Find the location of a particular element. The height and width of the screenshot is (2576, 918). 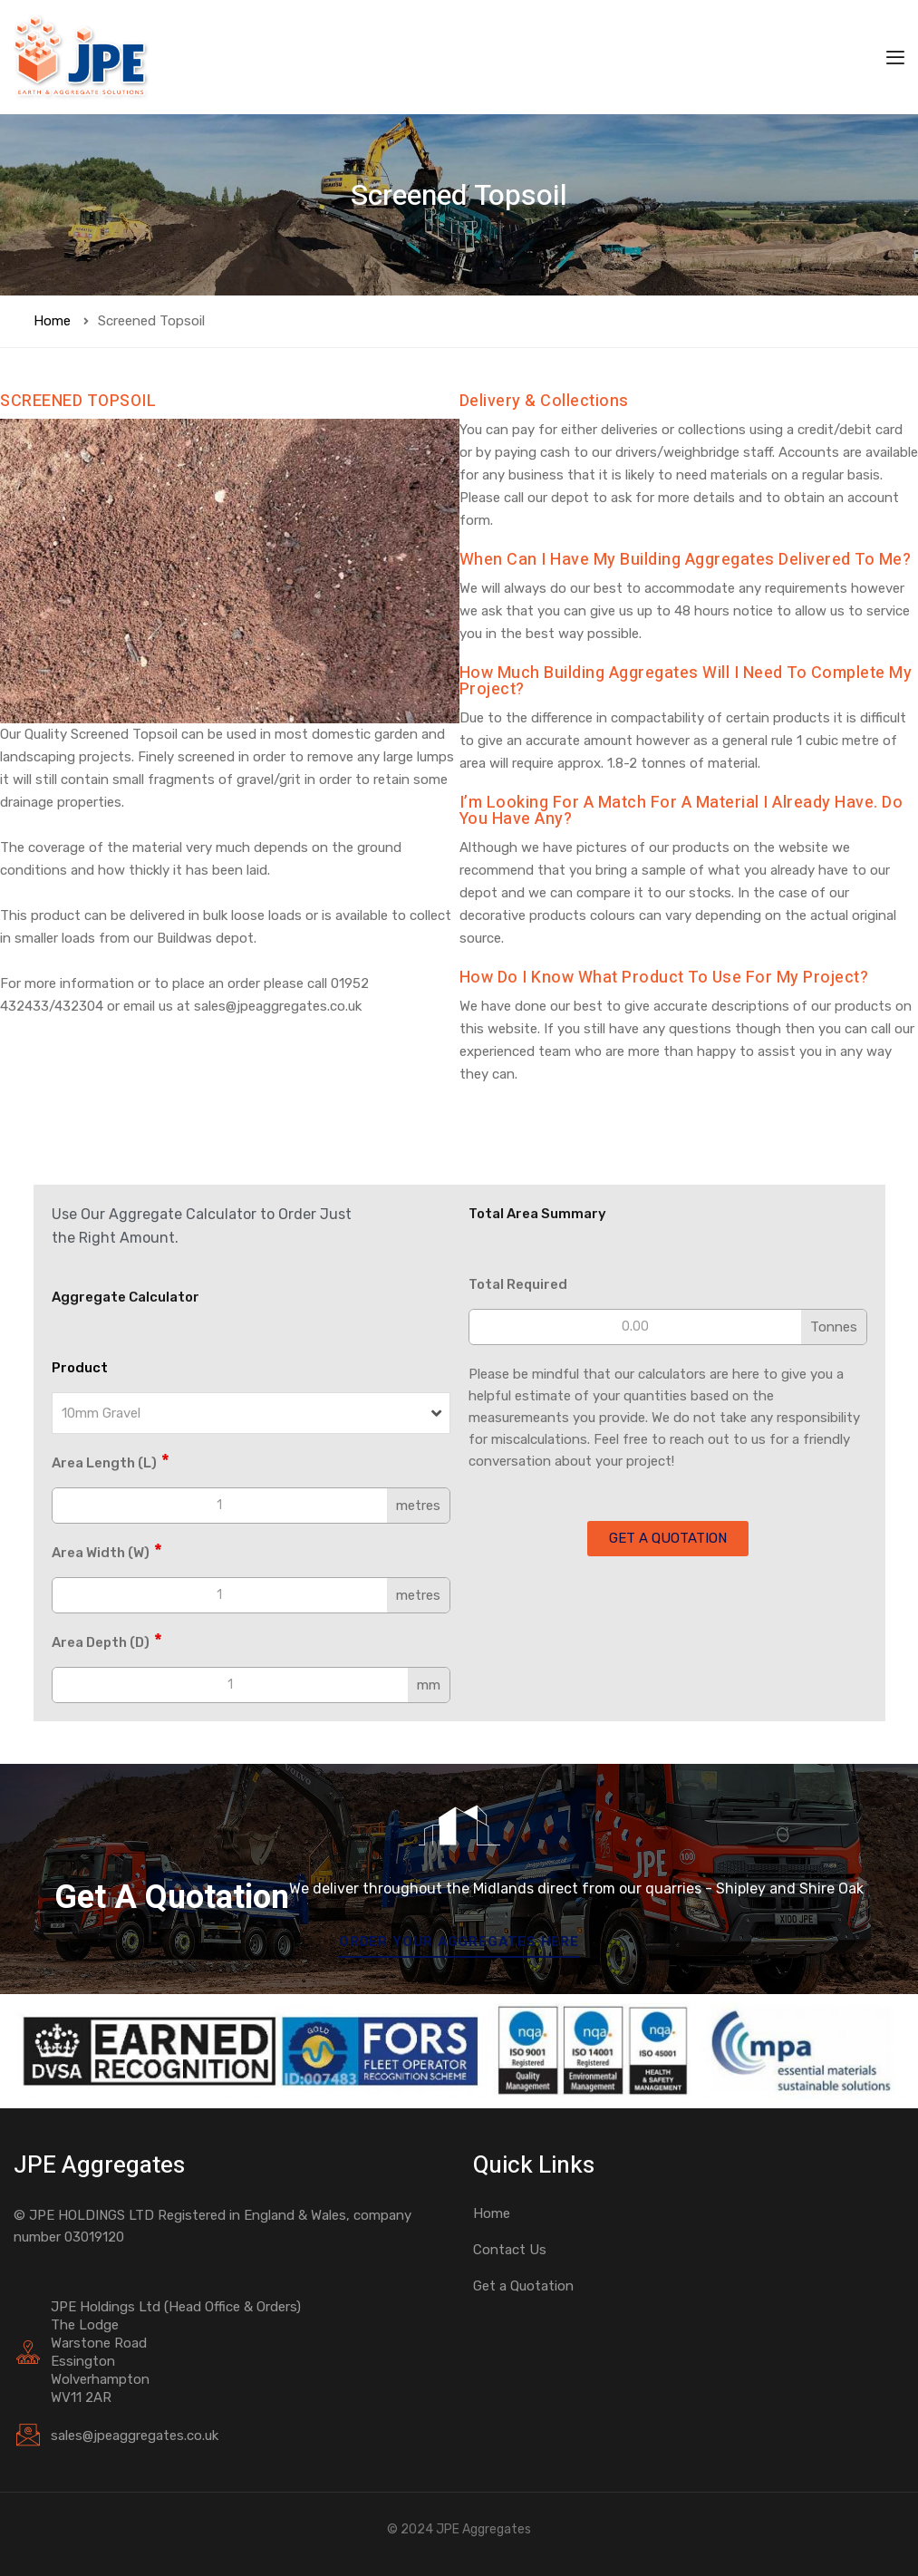

Product is located at coordinates (80, 1368).